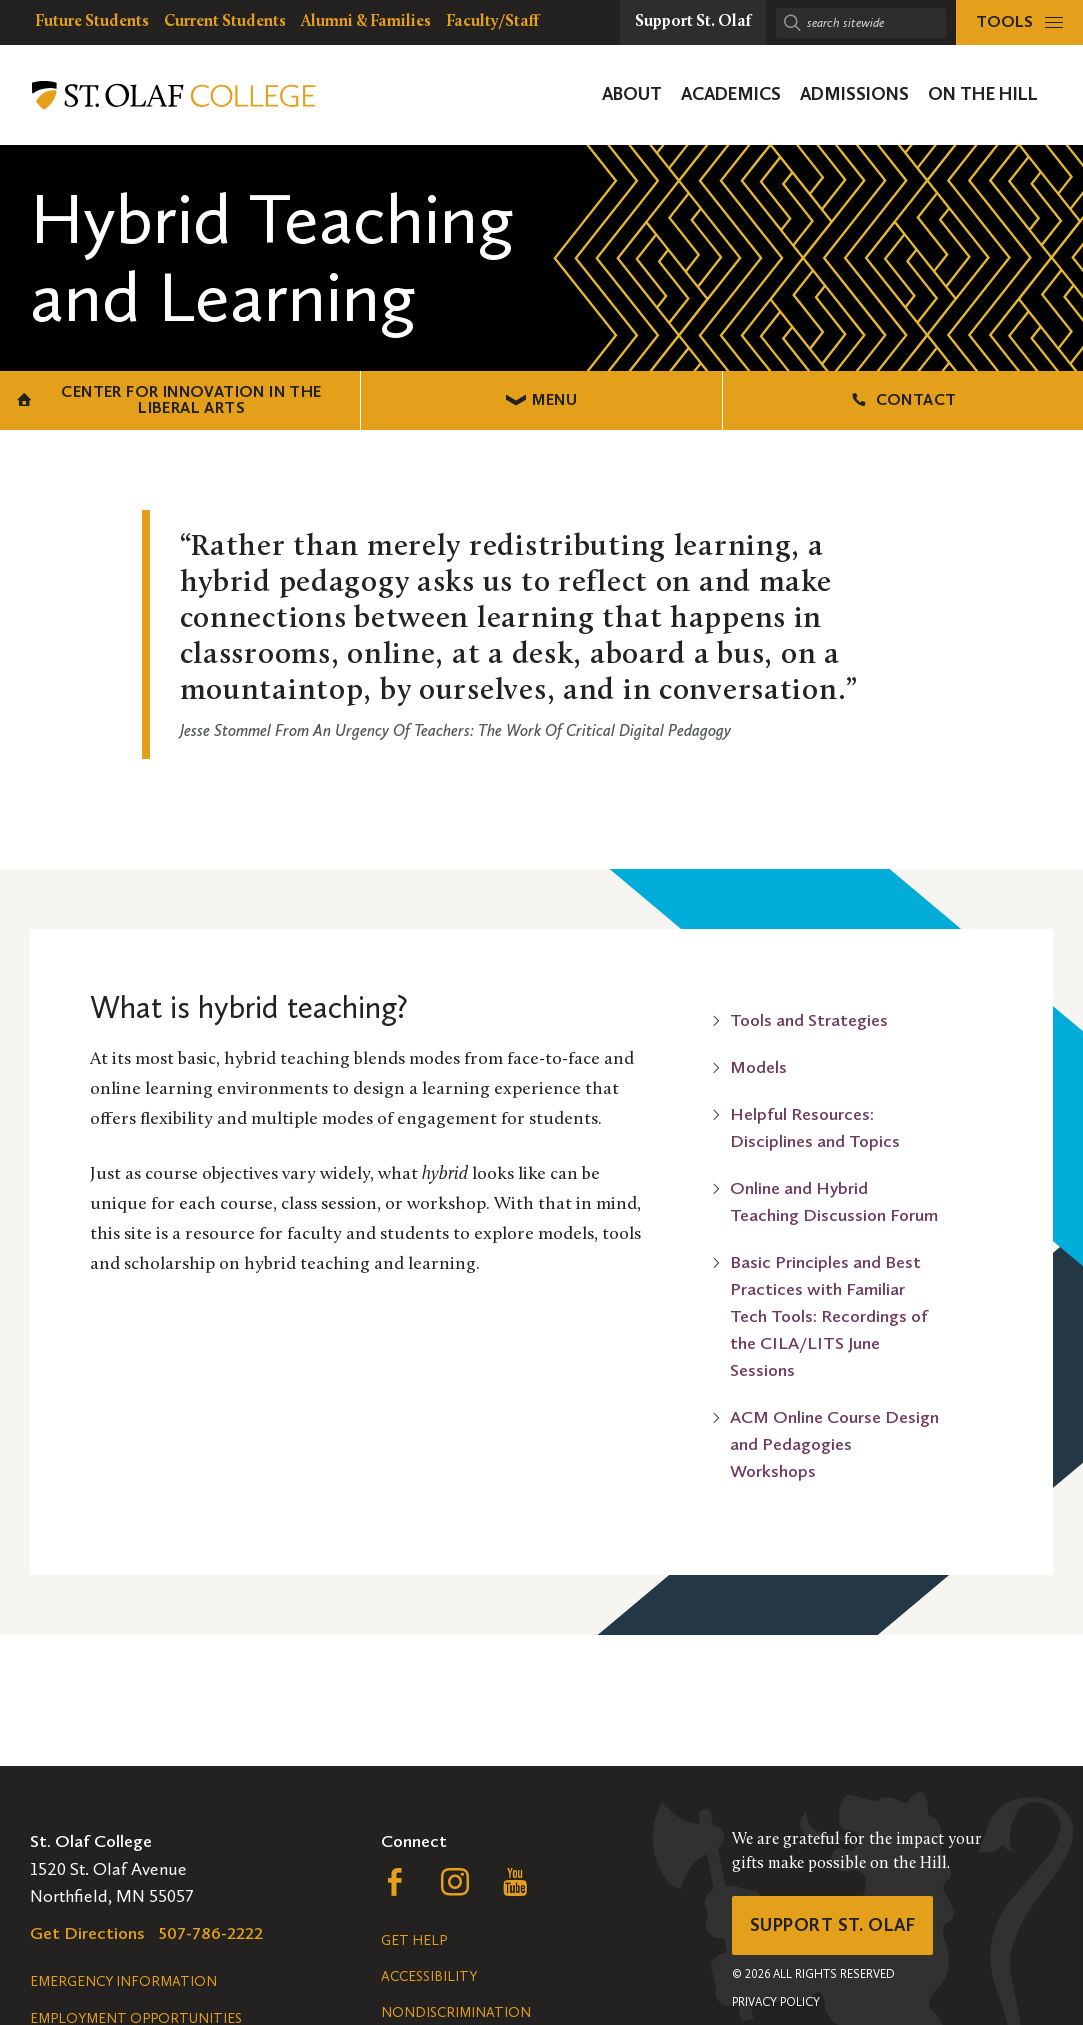  What do you see at coordinates (169, 399) in the screenshot?
I see `Center for Innovation in the Liberal Arts` at bounding box center [169, 399].